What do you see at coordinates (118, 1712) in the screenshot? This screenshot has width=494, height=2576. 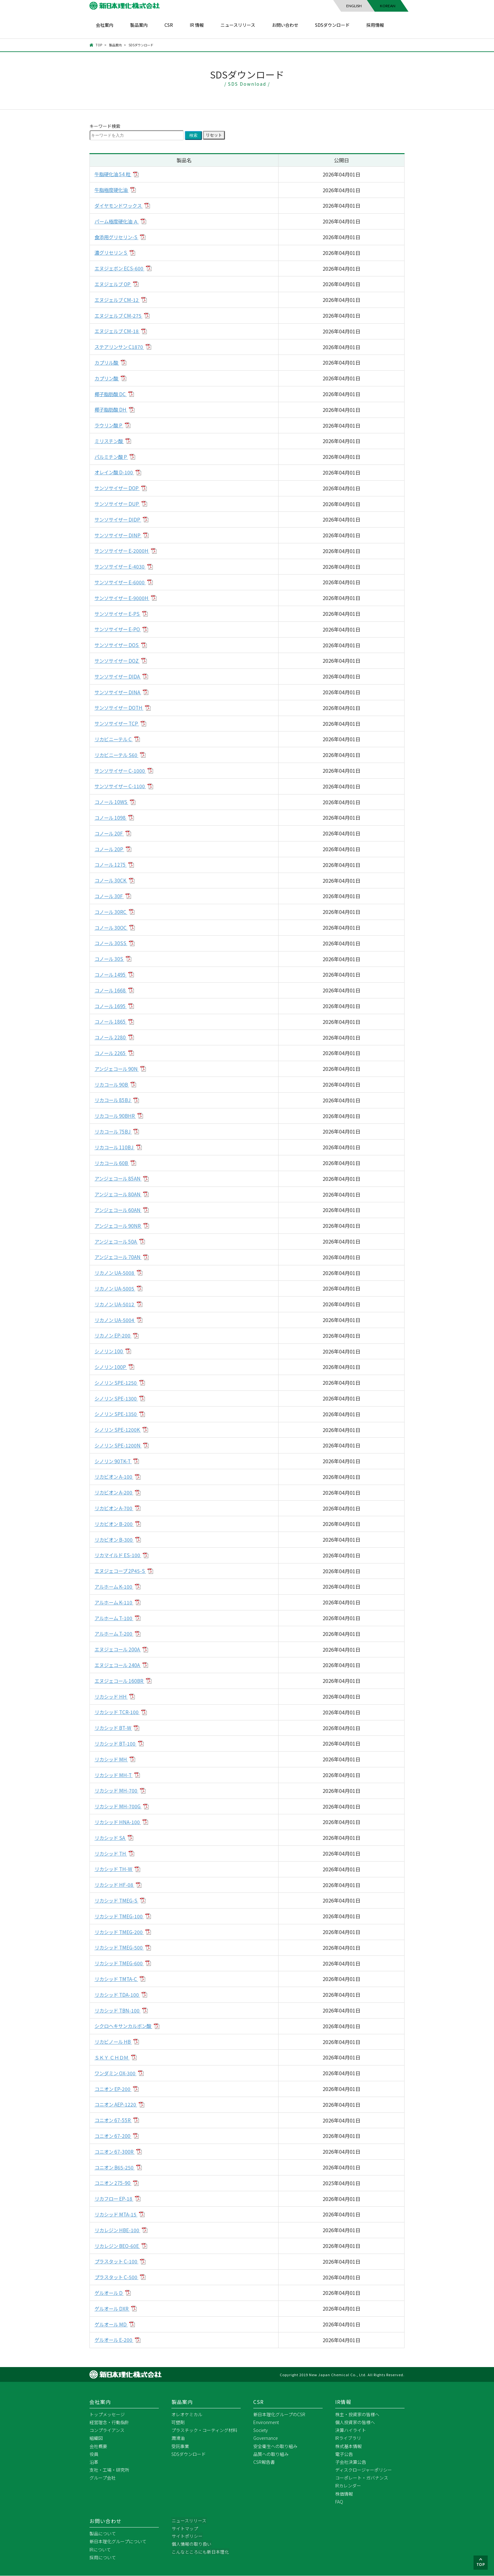 I see `リカシッド TCR-100` at bounding box center [118, 1712].